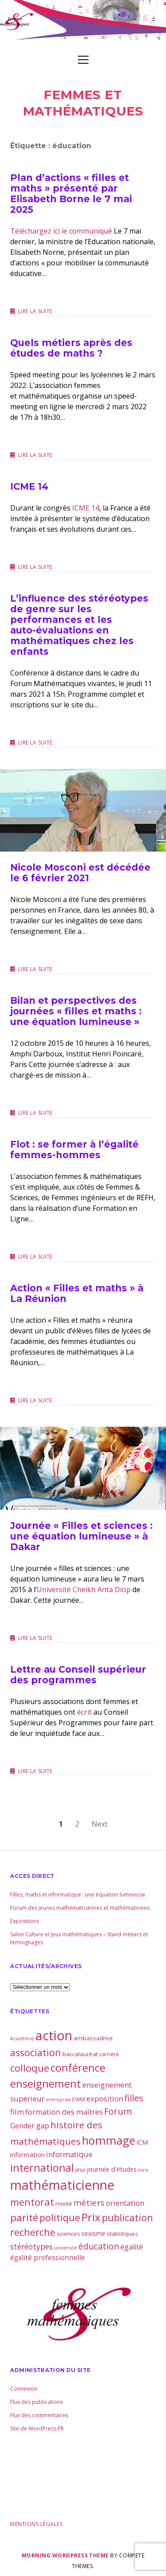  I want to click on Téléchargez ici le communiqué, so click(61, 231).